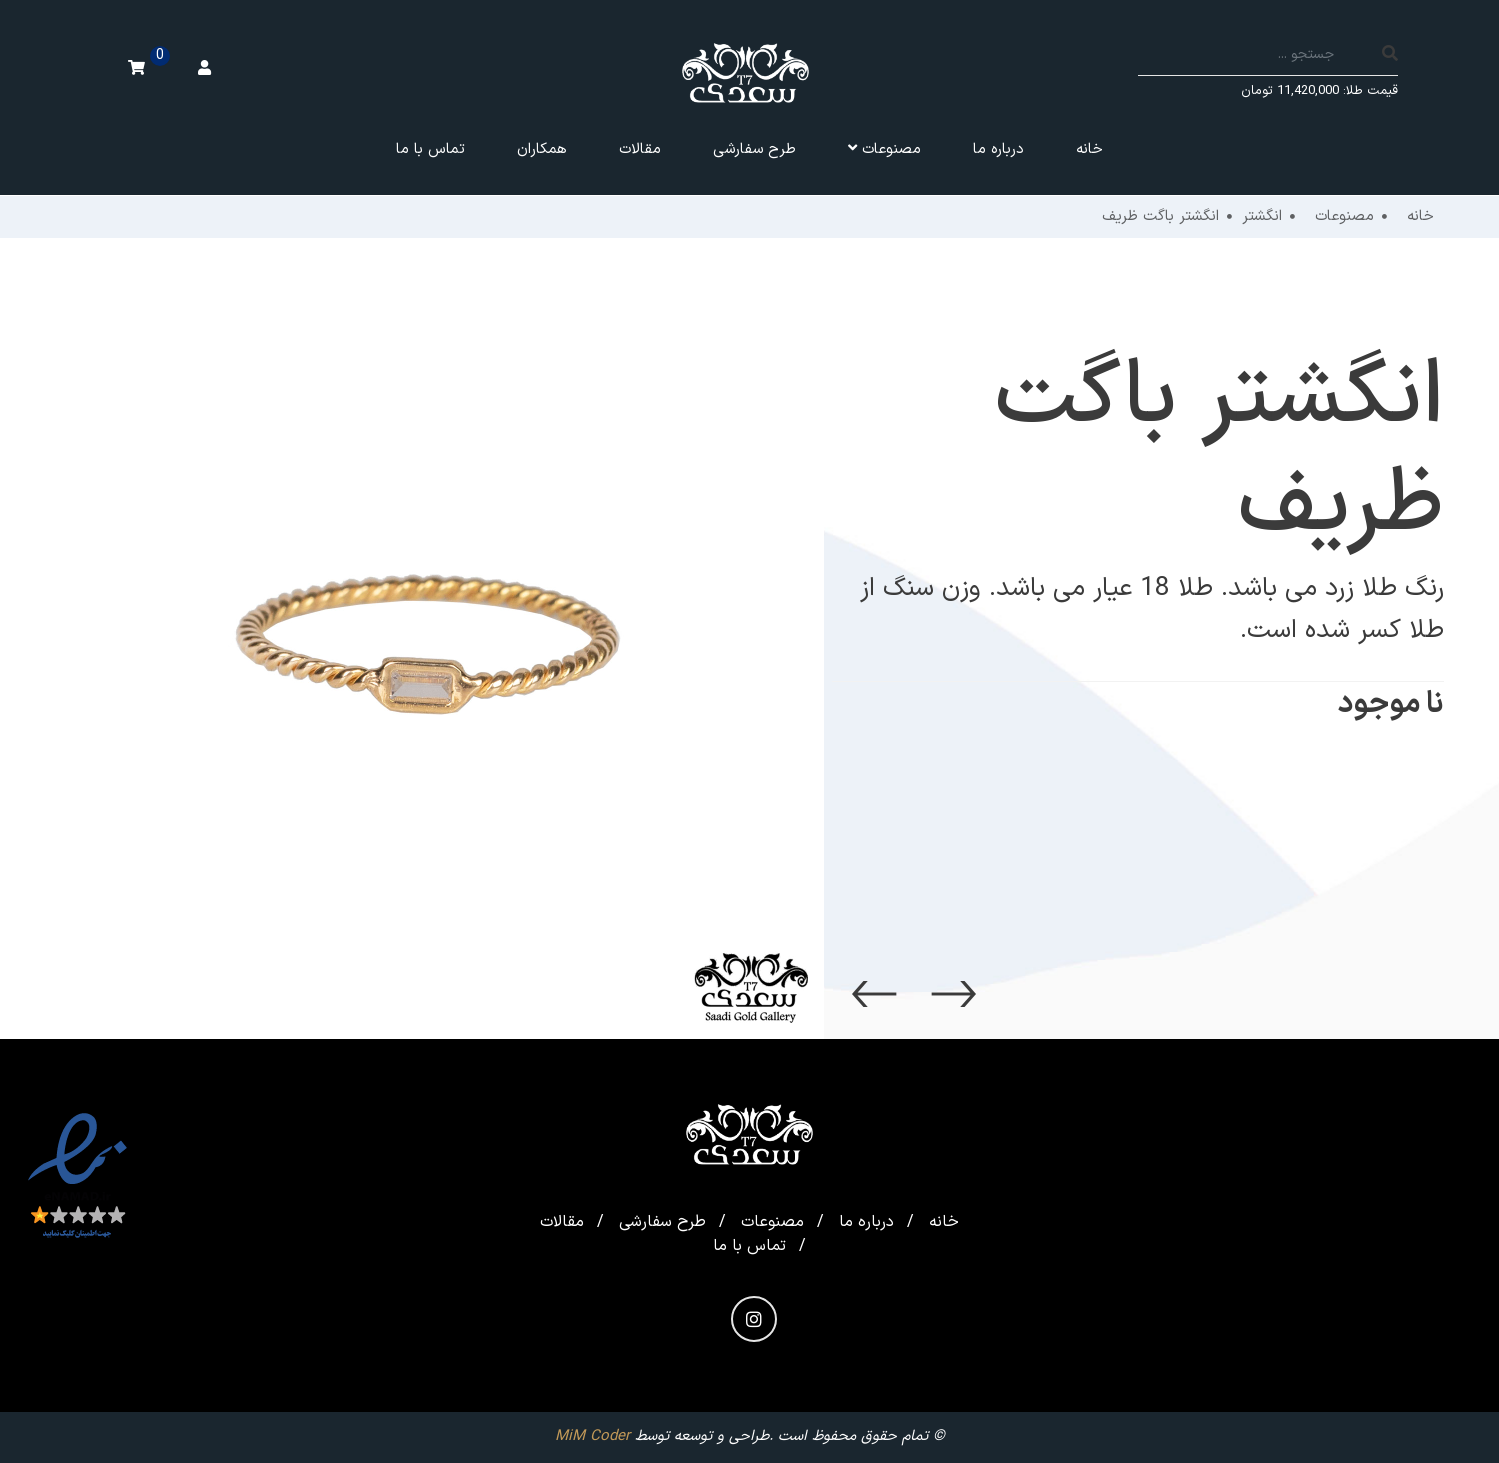  What do you see at coordinates (1260, 55) in the screenshot?
I see `[Search]` at bounding box center [1260, 55].